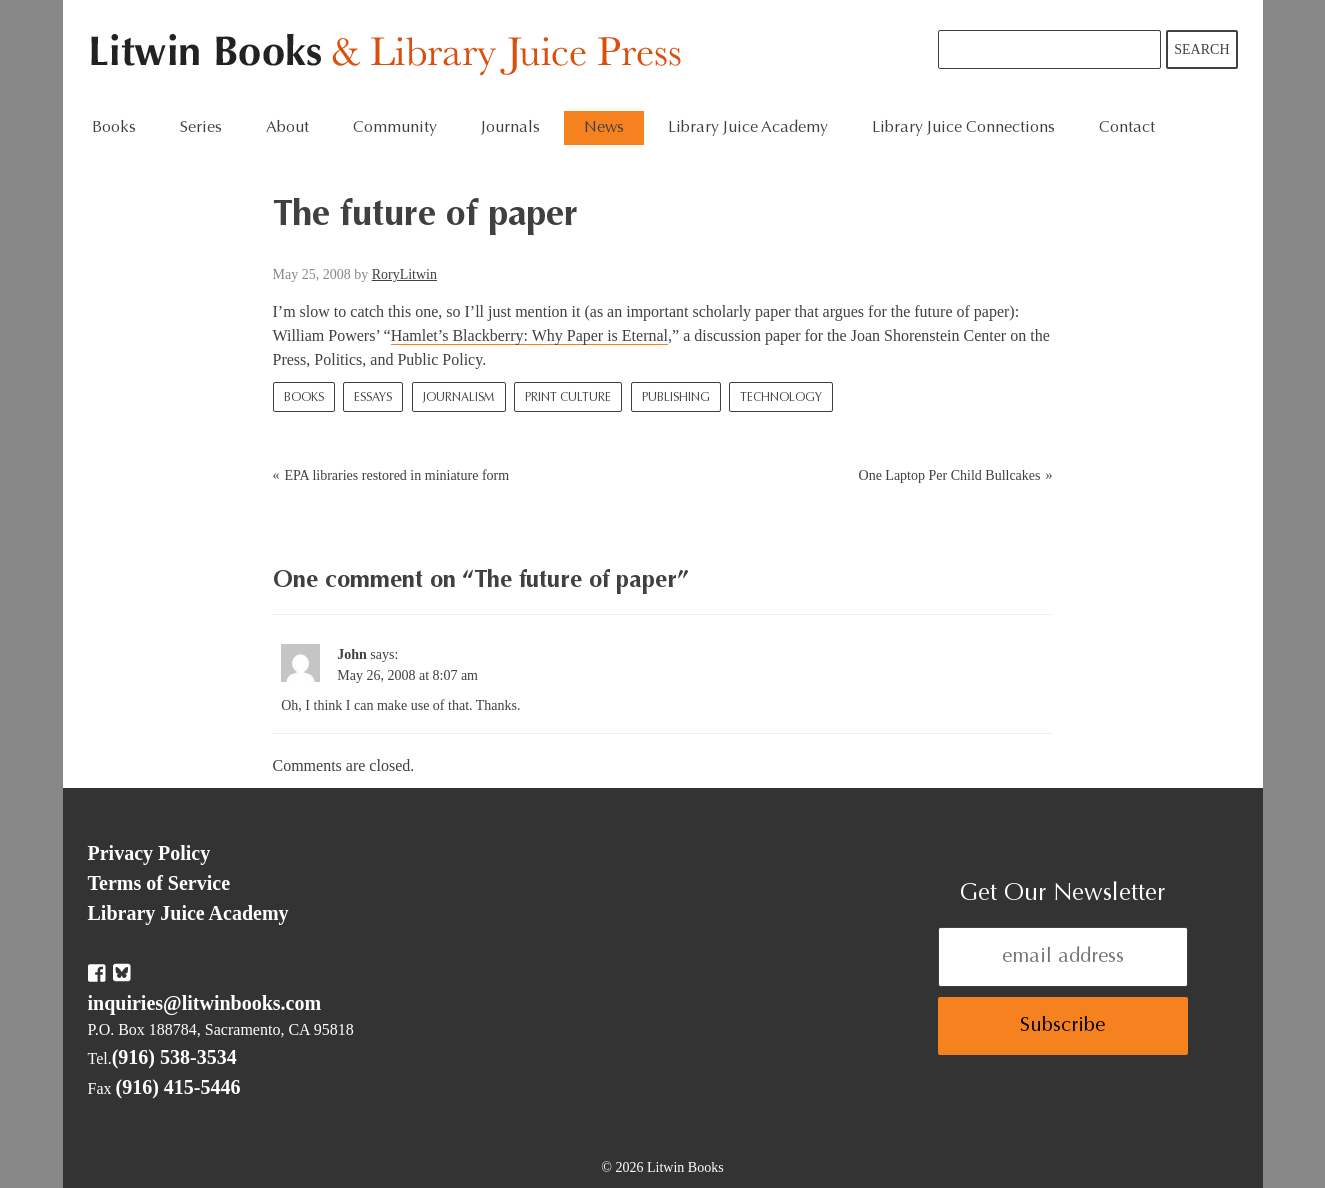  I want to click on inquiries@litwinbooks.com, so click(205, 1003).